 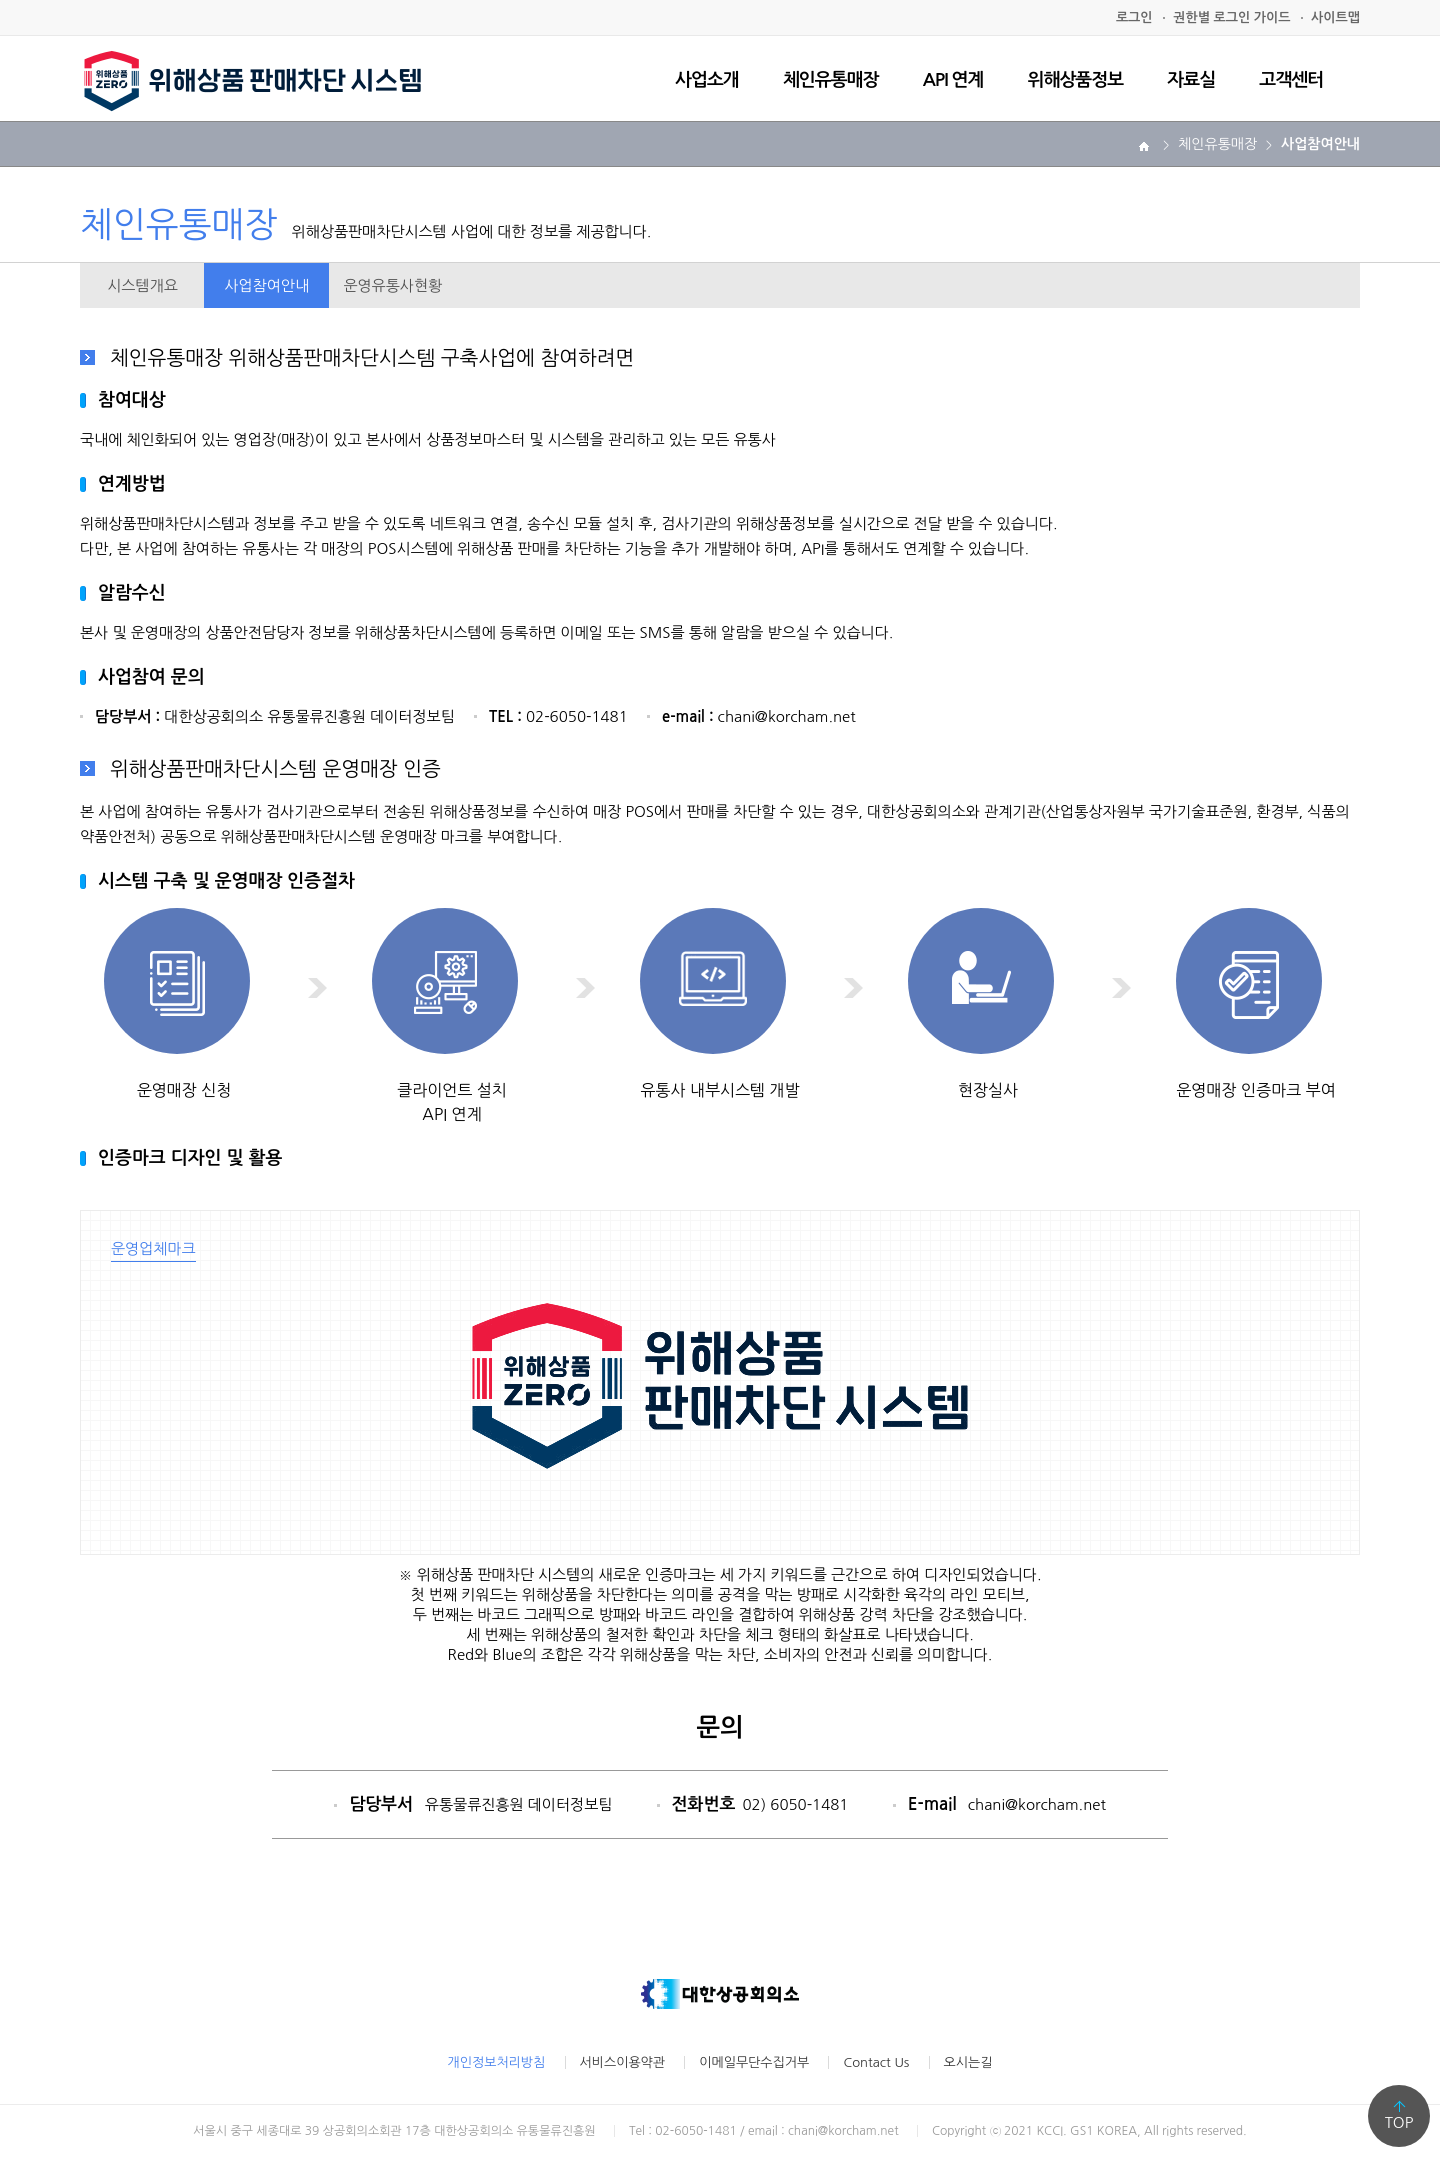 I want to click on 체인유통매장, so click(x=831, y=80).